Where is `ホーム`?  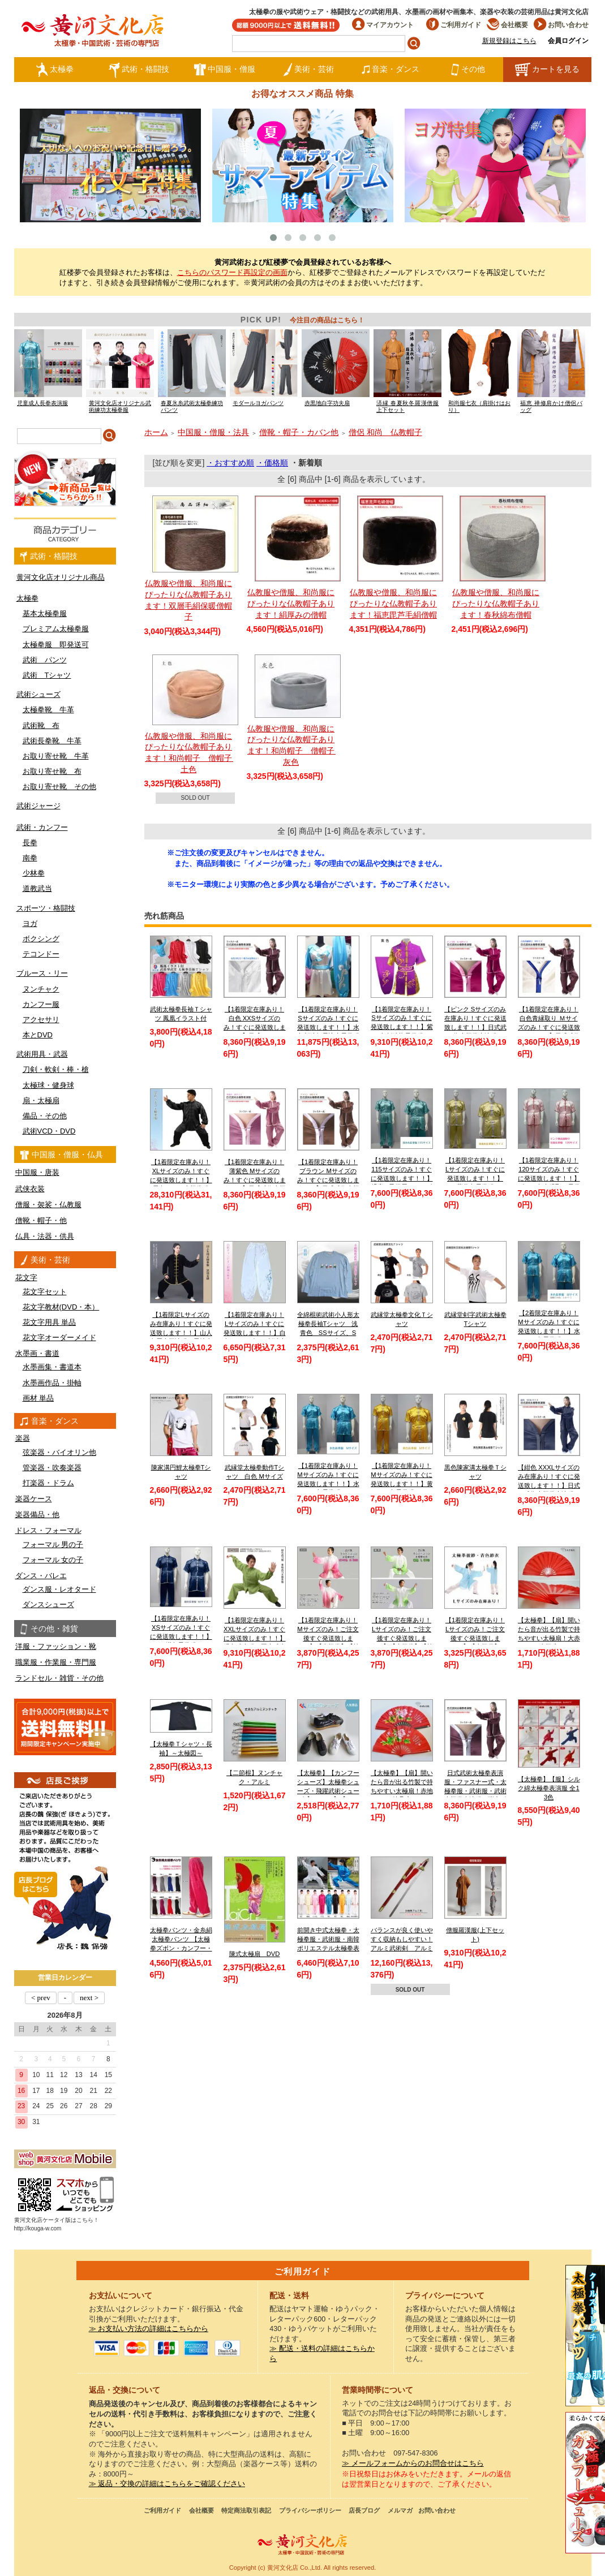 ホーム is located at coordinates (156, 432).